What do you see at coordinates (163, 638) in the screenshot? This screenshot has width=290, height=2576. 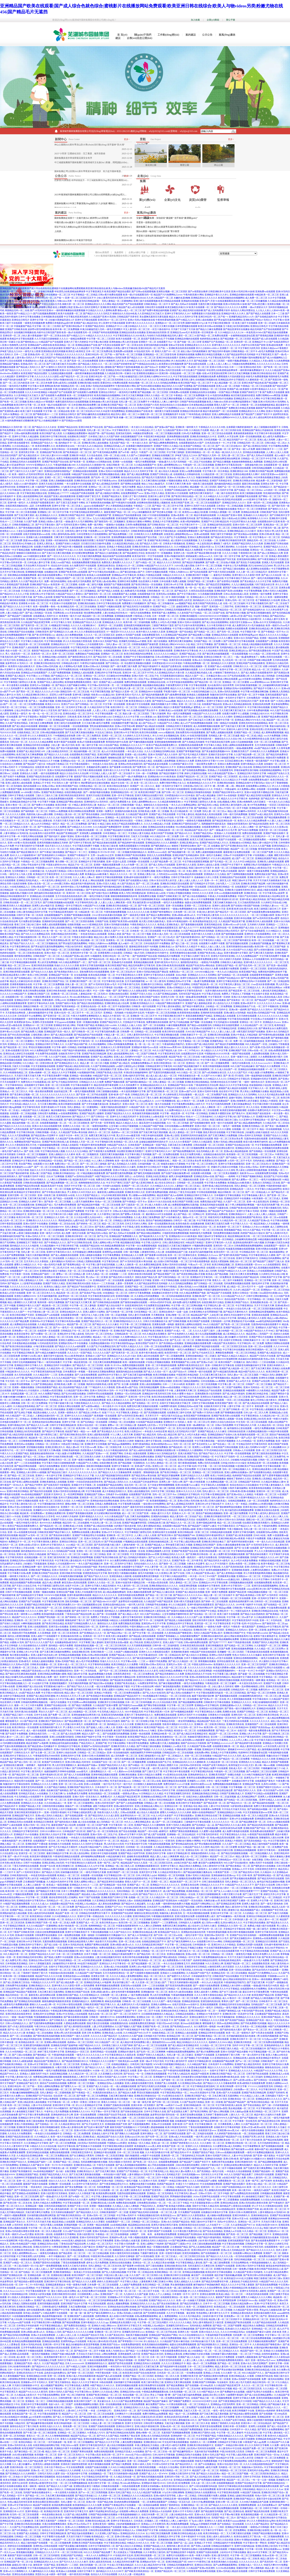 I see `国产任你爽歪歪在线播放` at bounding box center [163, 638].